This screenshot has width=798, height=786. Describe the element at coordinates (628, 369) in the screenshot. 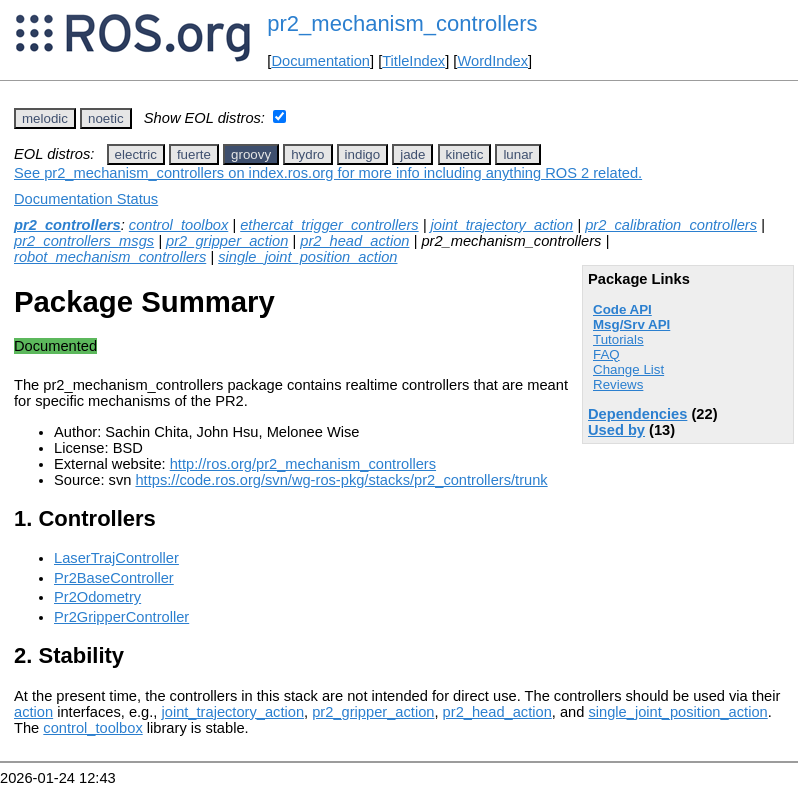

I see `Change List` at that location.